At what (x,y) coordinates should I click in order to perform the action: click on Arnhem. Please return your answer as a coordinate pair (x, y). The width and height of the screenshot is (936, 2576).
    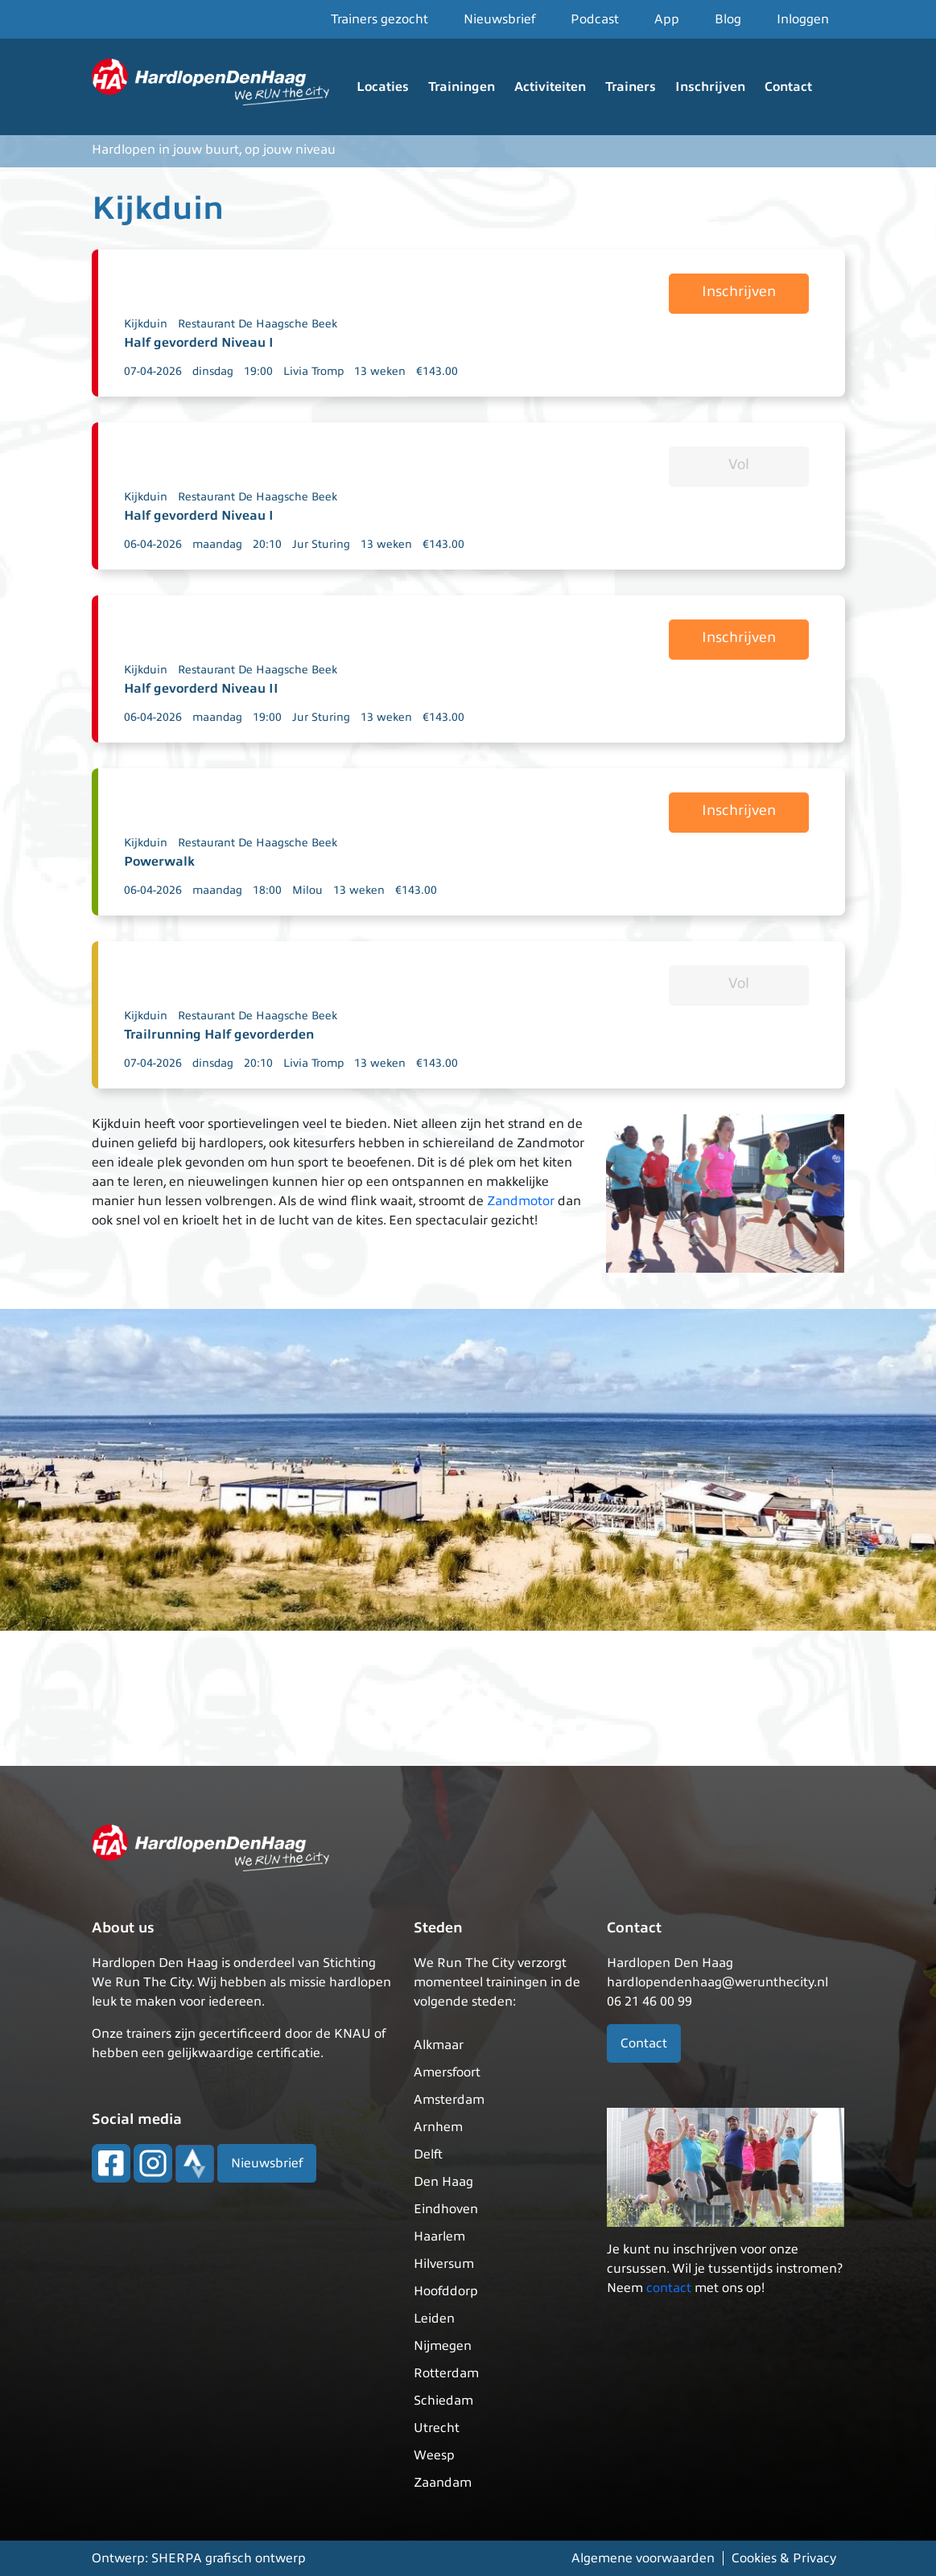
    Looking at the image, I should click on (438, 2127).